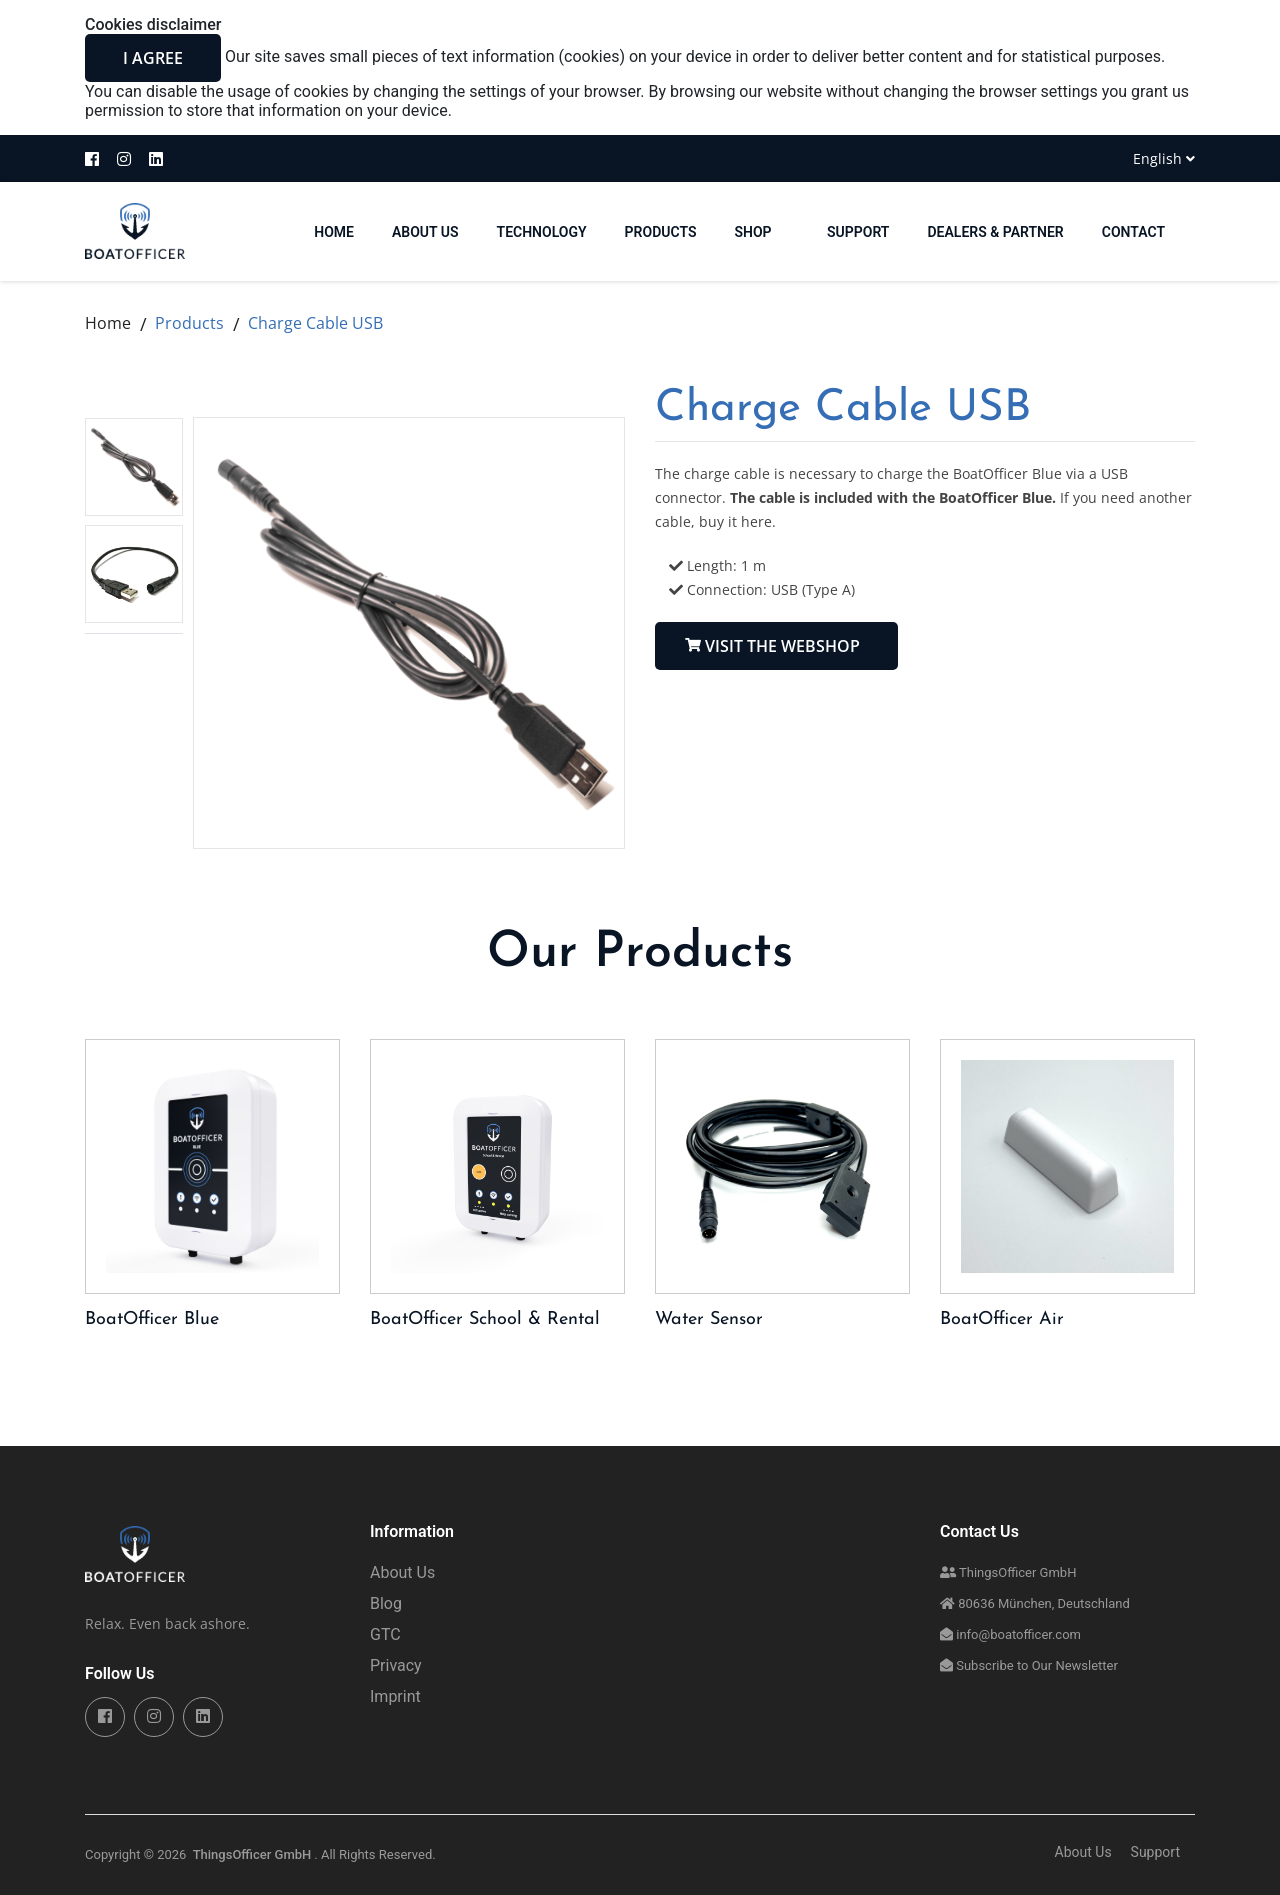 The image size is (1280, 1895). I want to click on BoatOfficer Air, so click(1002, 1320).